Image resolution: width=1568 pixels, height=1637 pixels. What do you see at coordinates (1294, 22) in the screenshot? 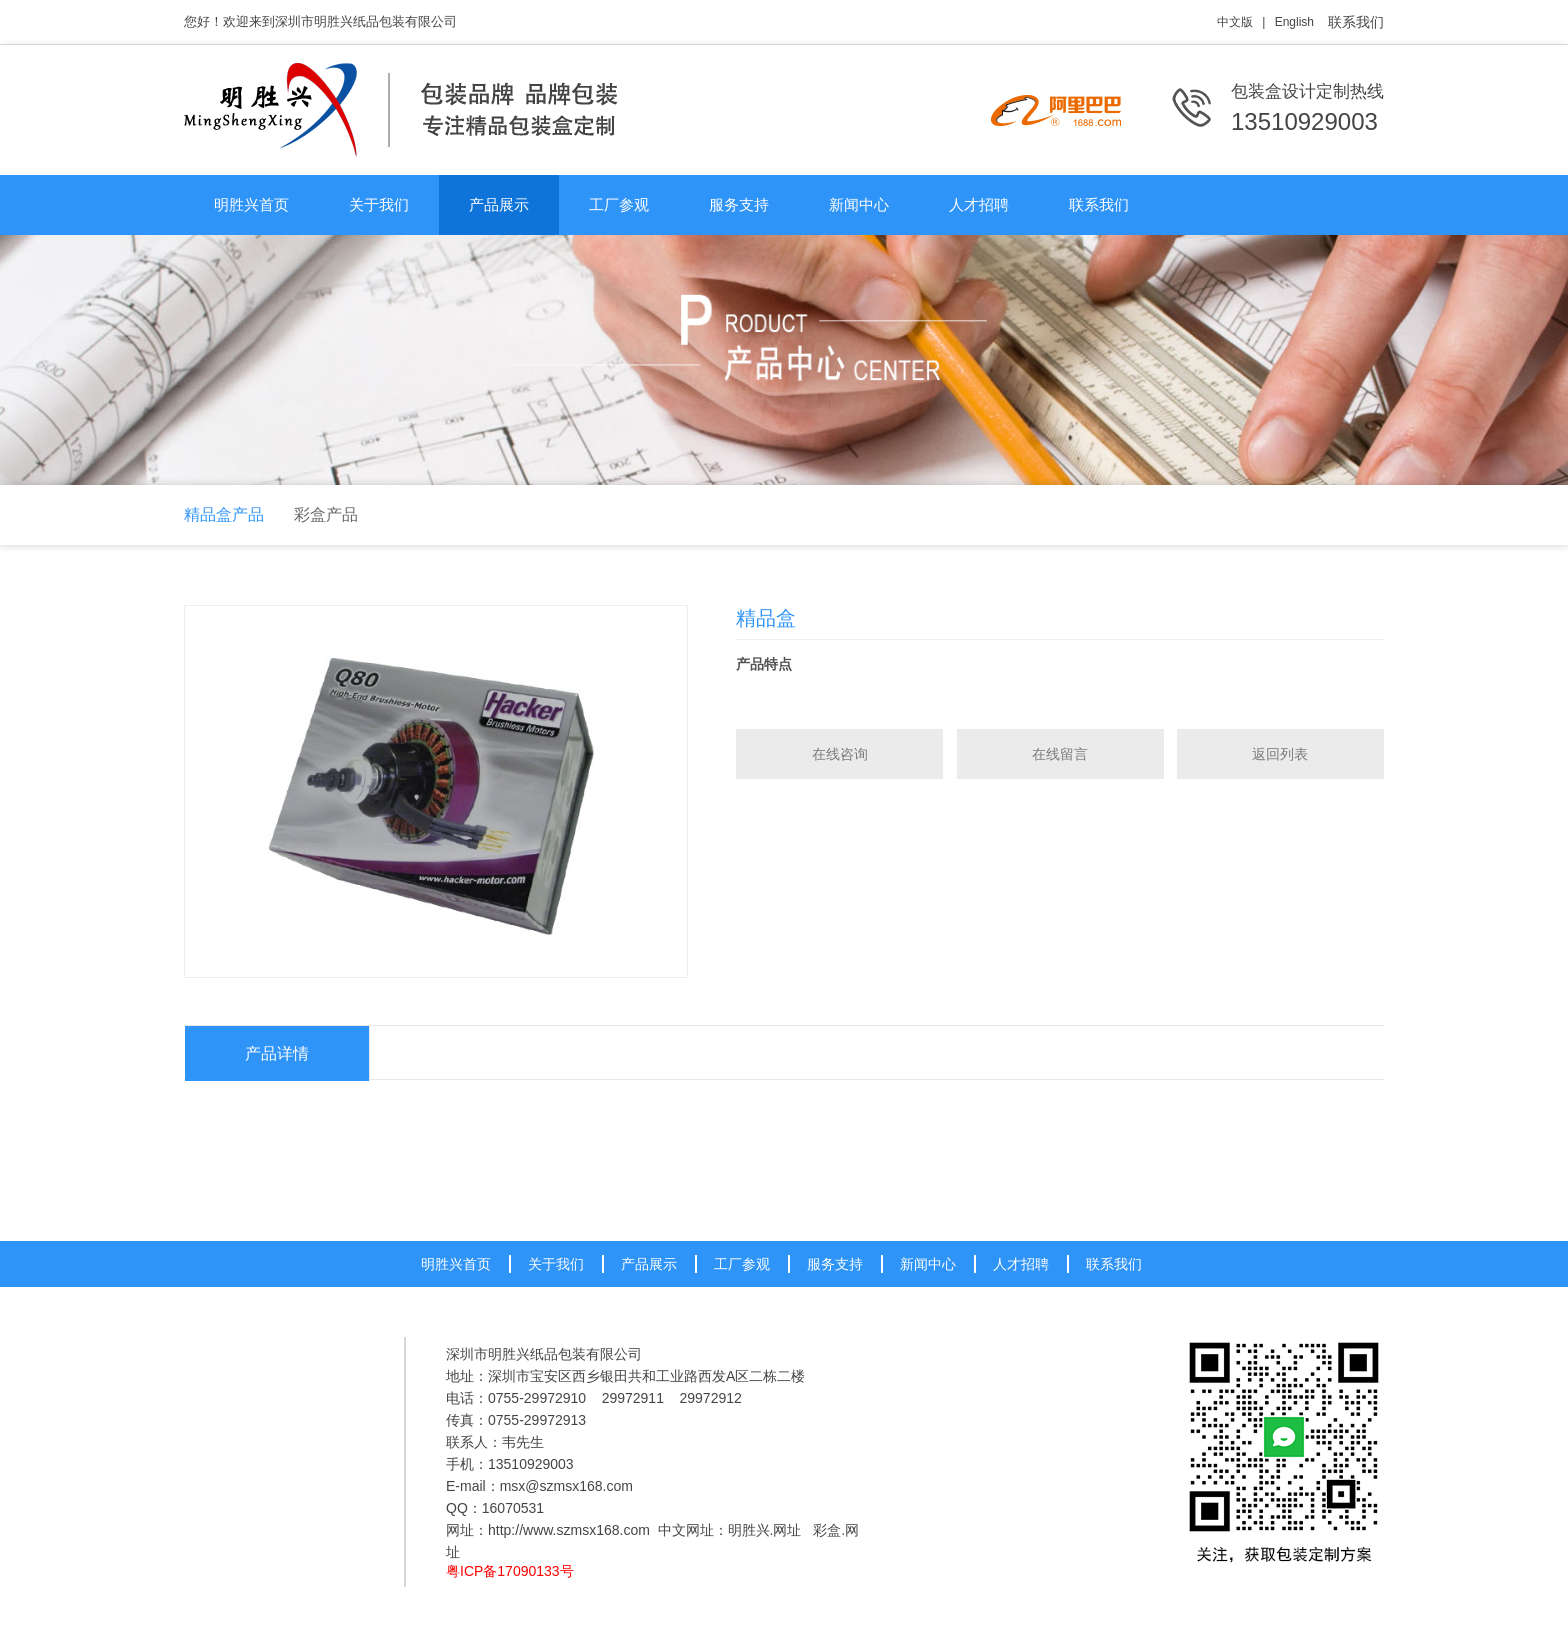
I see `English` at bounding box center [1294, 22].